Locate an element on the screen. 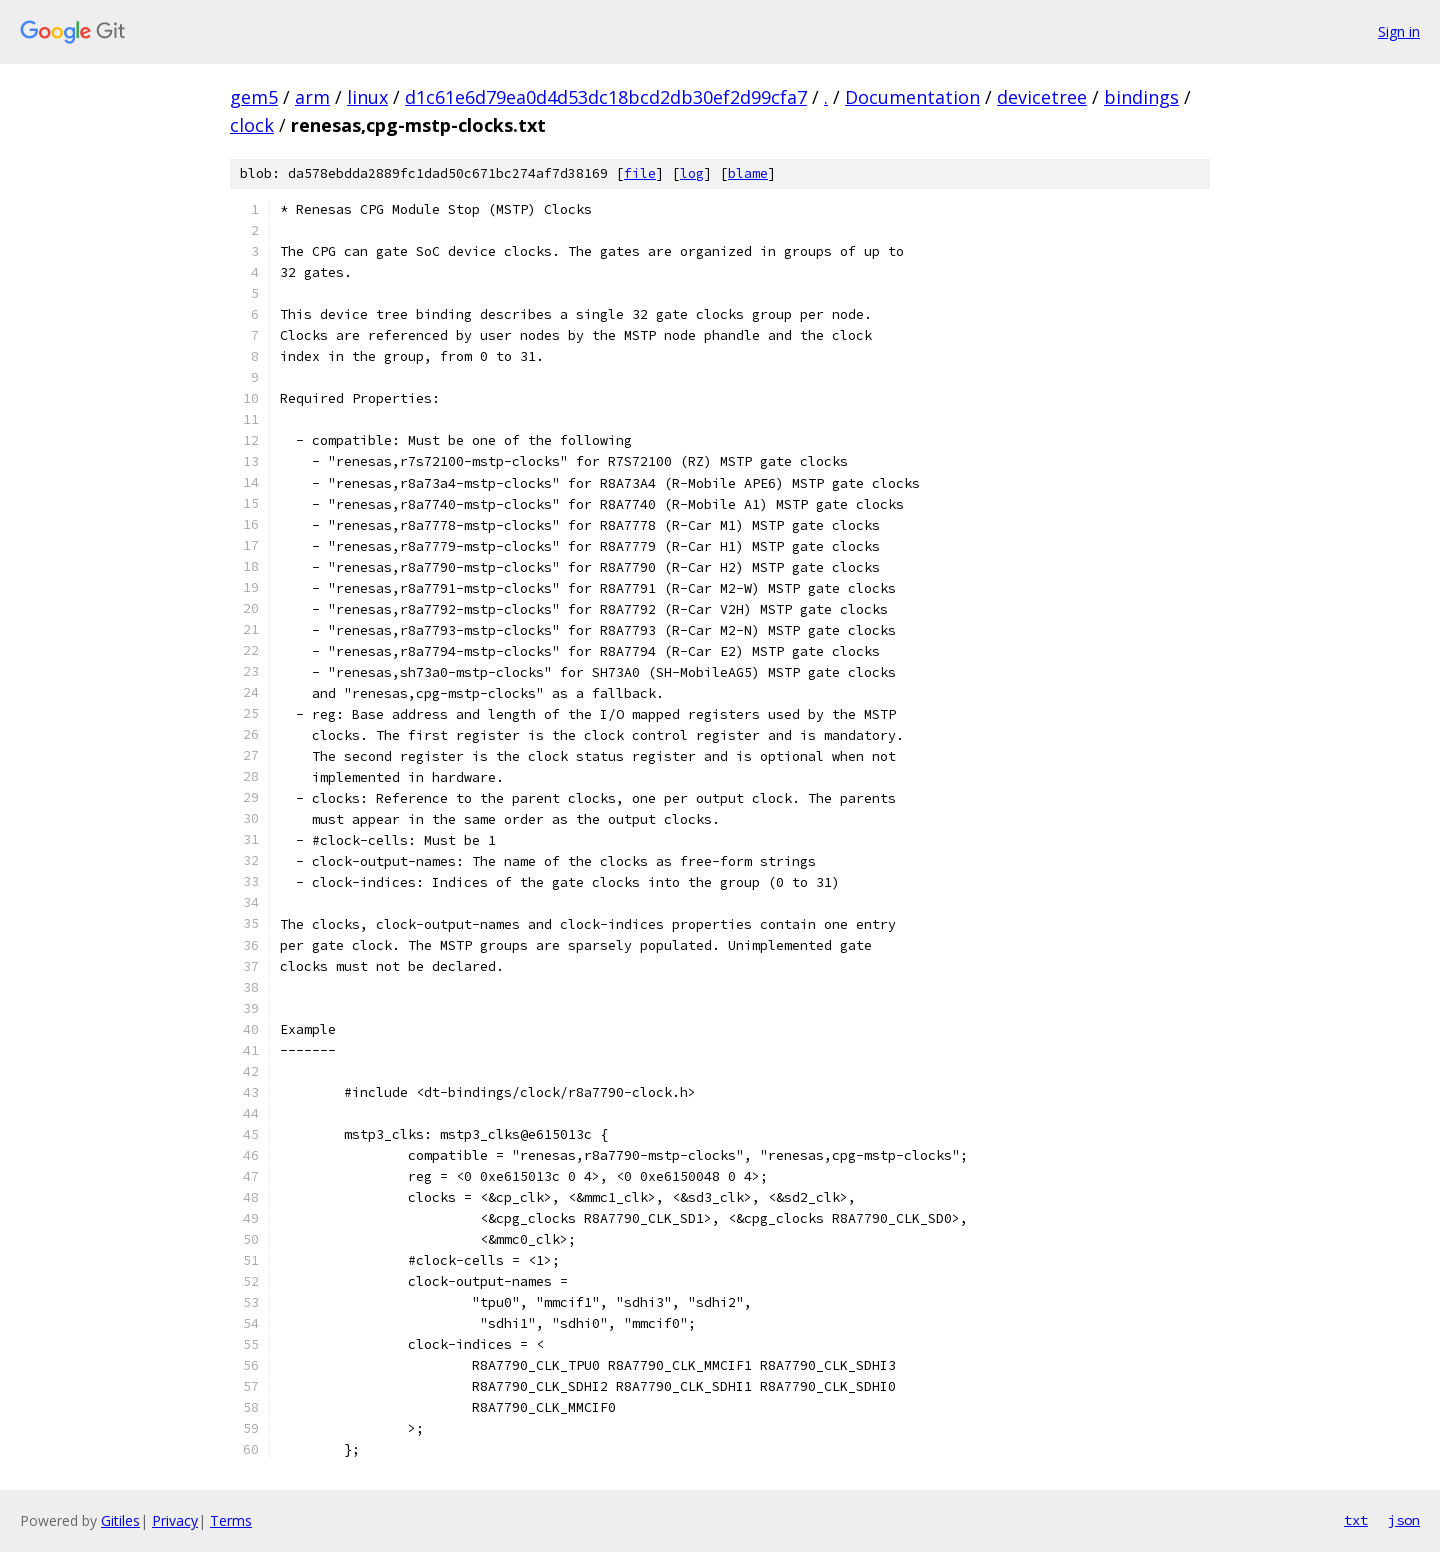  devicetree is located at coordinates (1042, 97).